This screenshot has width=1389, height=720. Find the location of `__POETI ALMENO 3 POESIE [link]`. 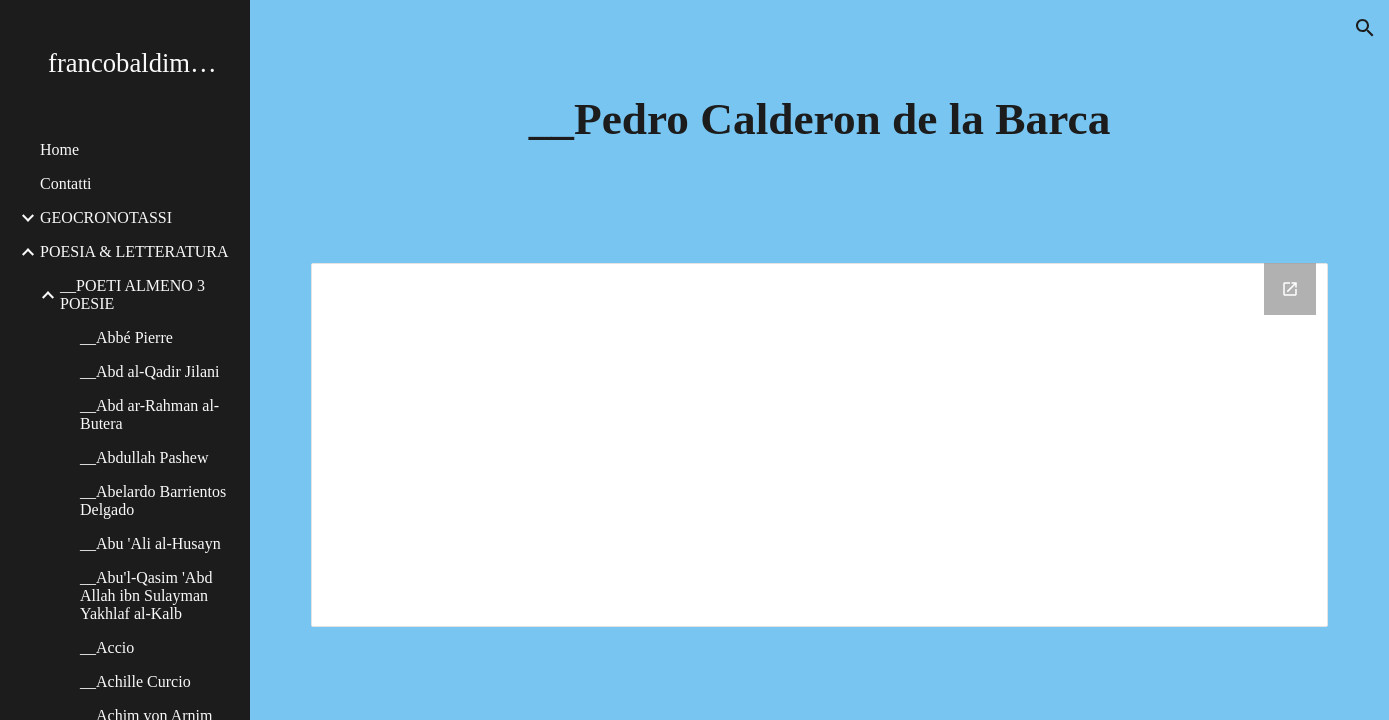

__POETI ALMENO 3 POESIE [link] is located at coordinates (132, 294).